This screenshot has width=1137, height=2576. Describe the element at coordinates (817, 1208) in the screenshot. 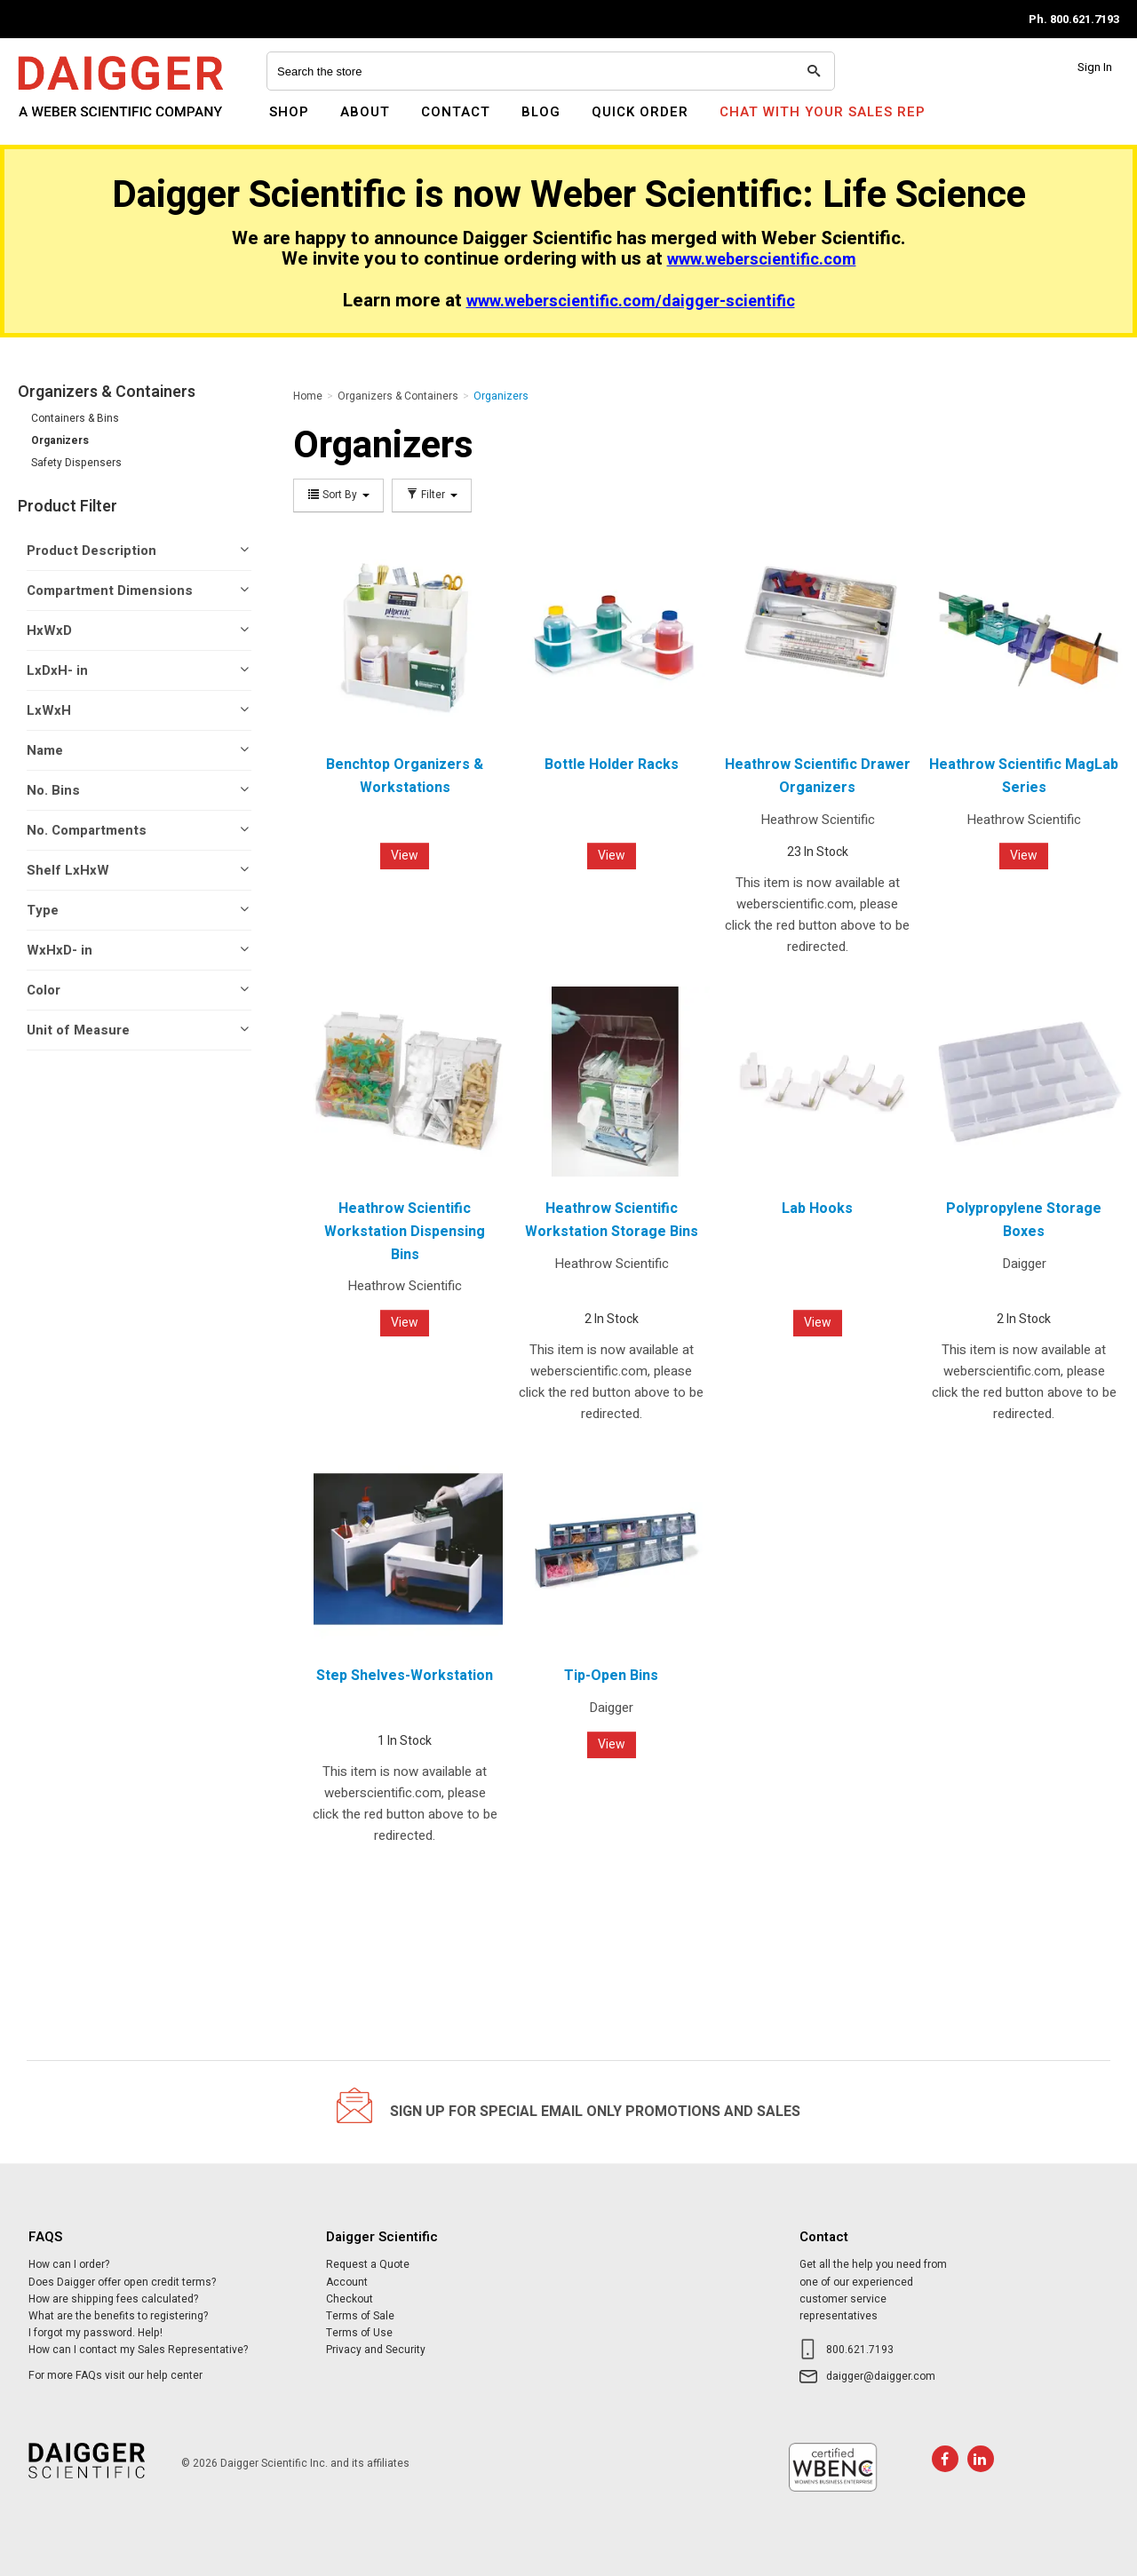

I see `Lab Hooks` at that location.